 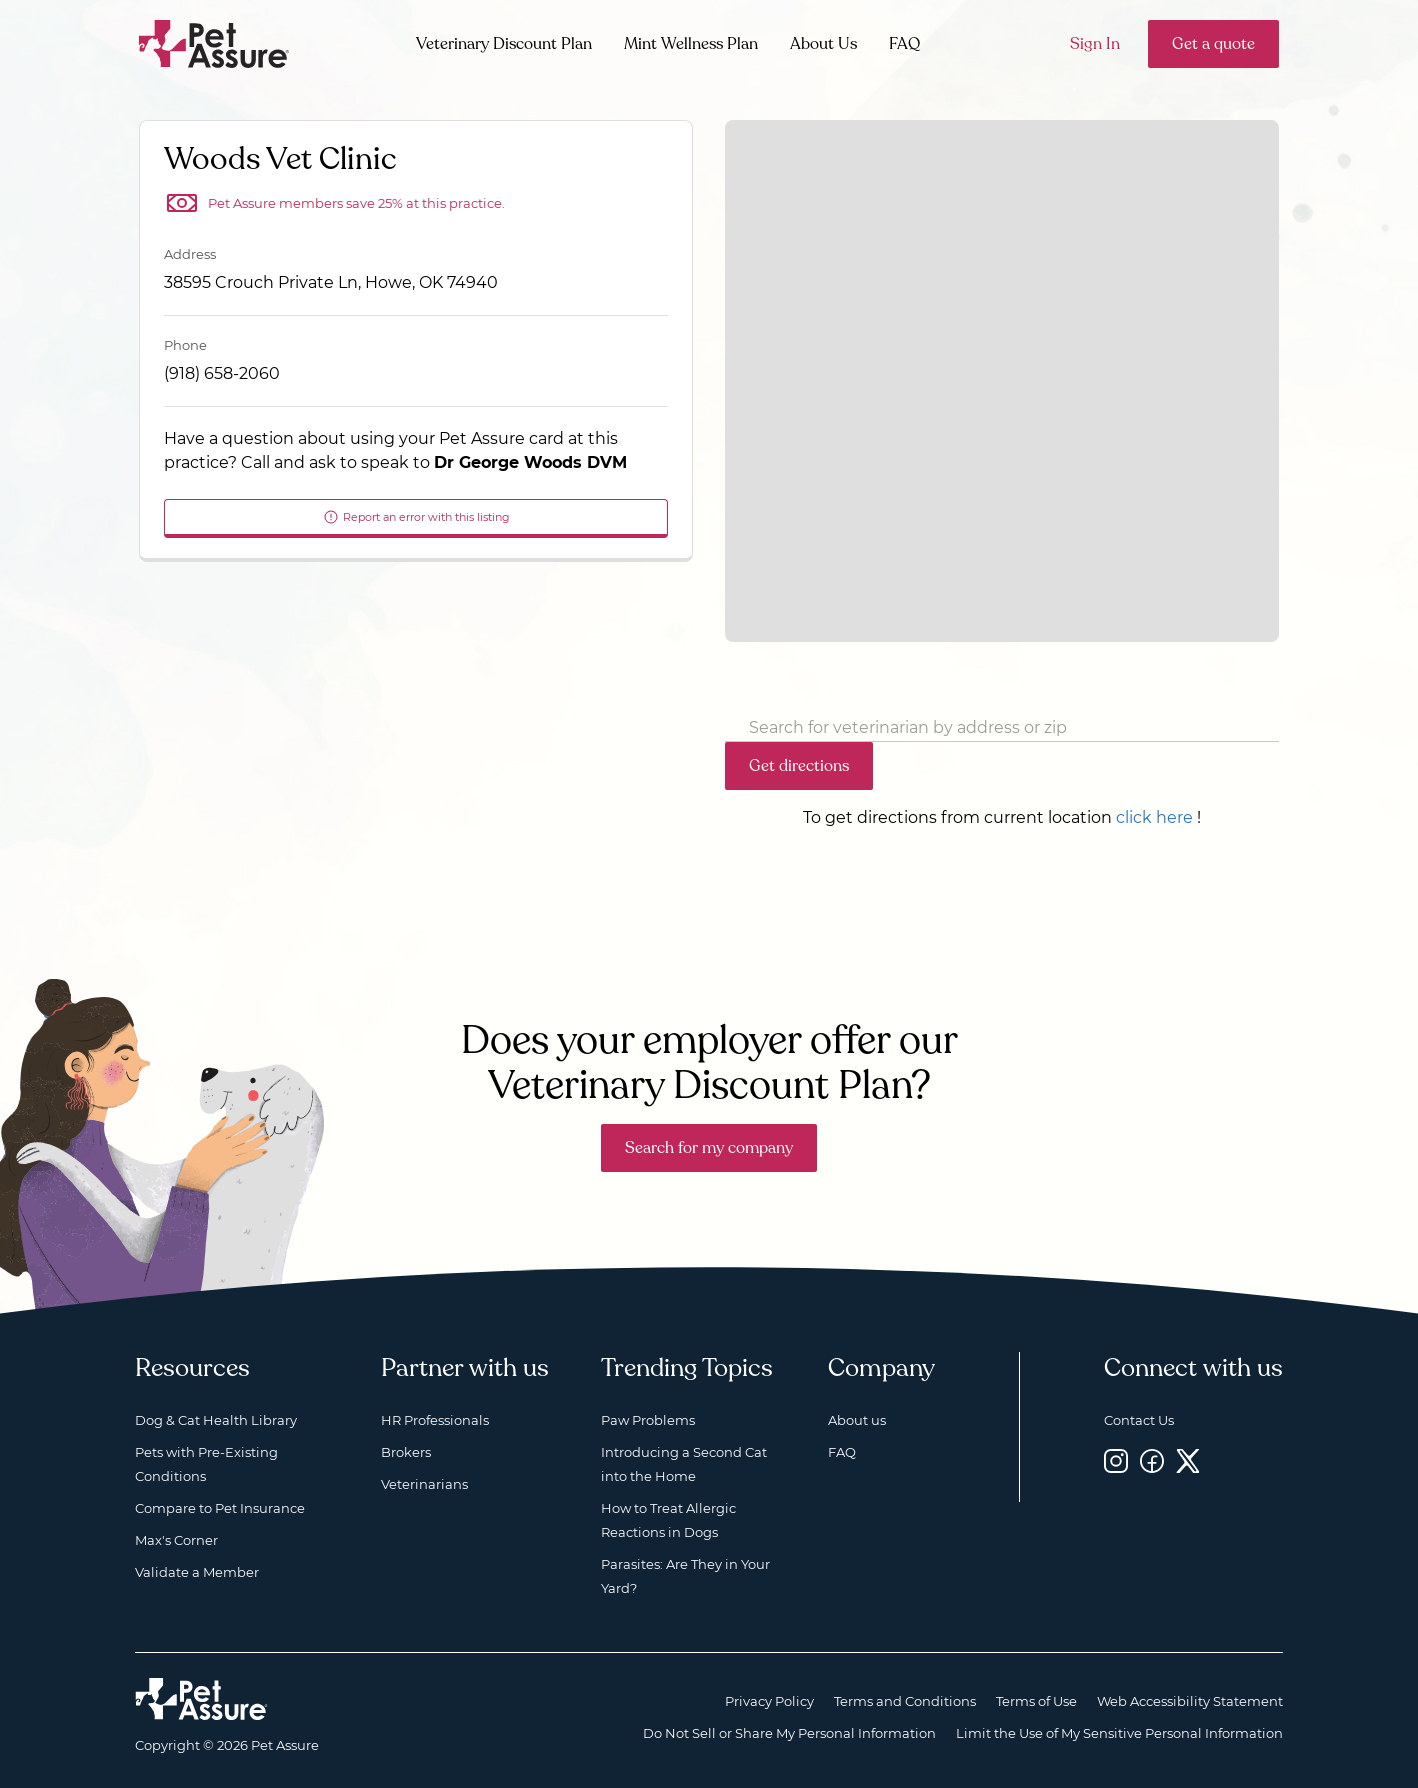 I want to click on Paw Problems, so click(x=648, y=1420).